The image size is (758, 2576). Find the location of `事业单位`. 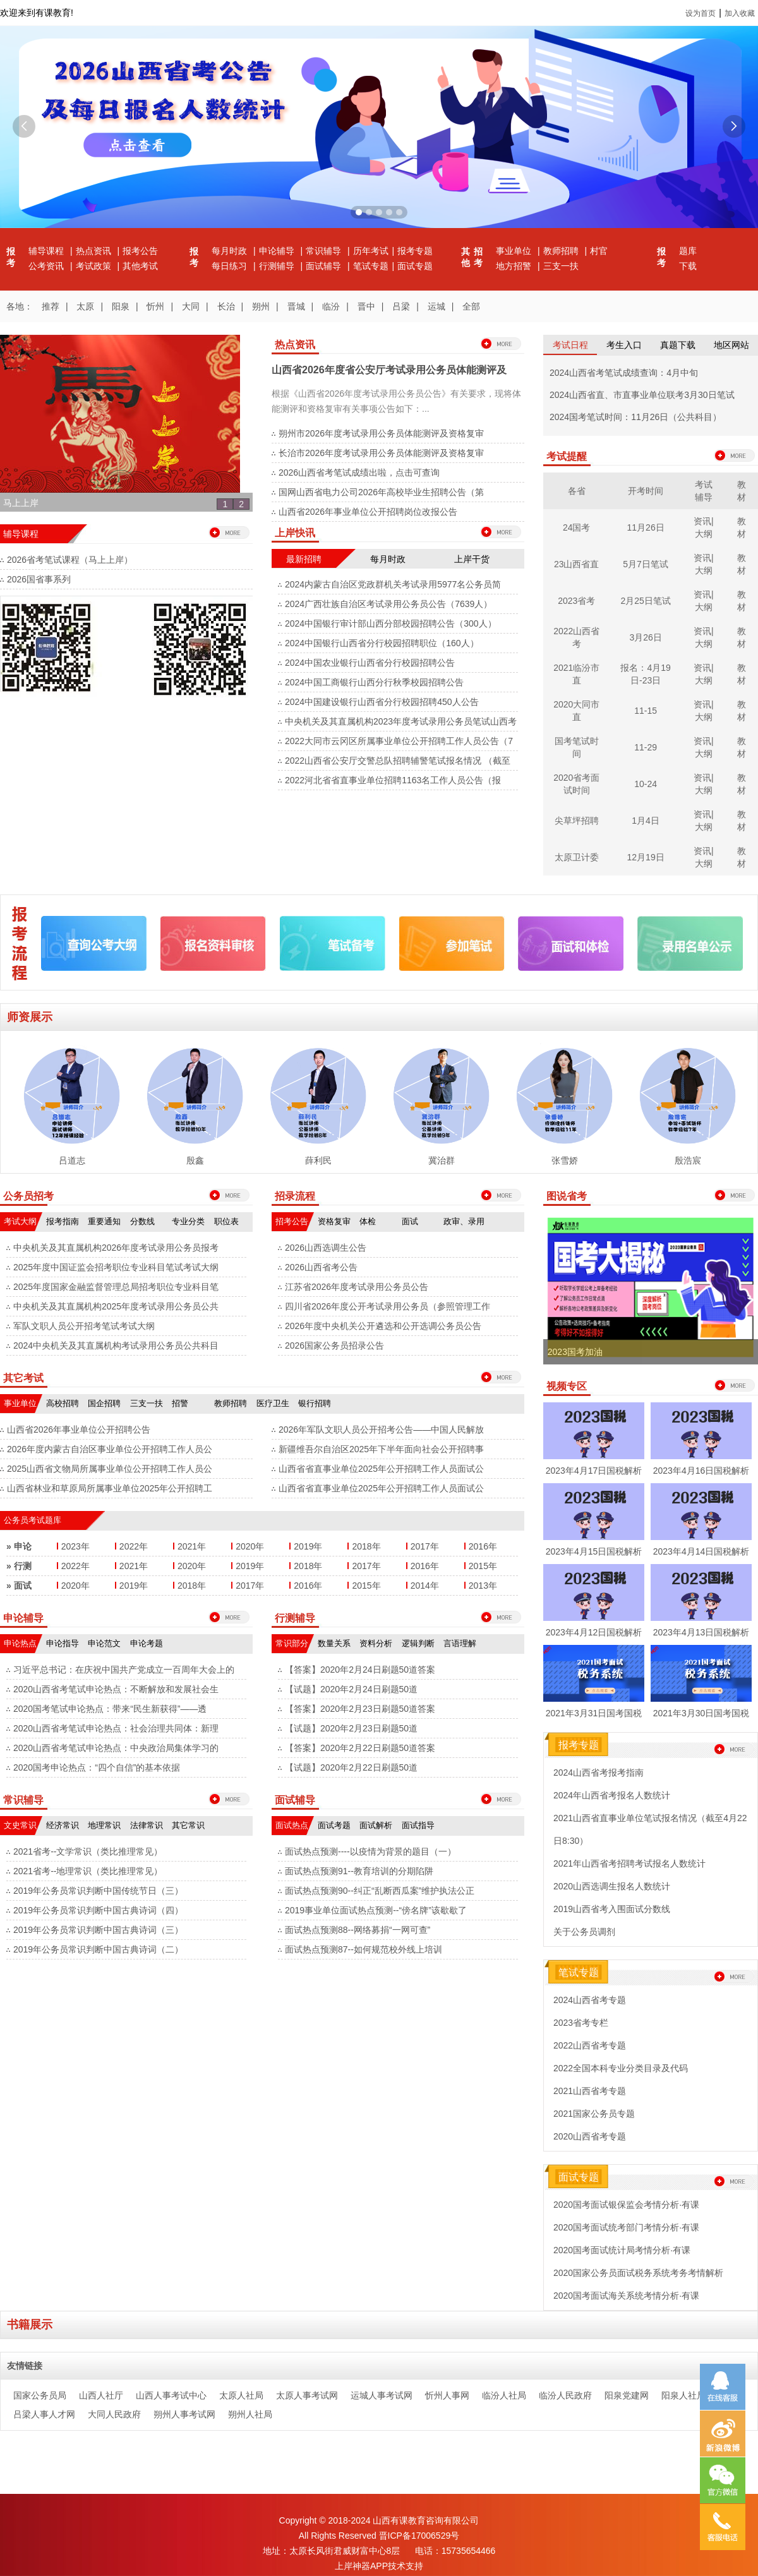

事业单位 is located at coordinates (515, 251).